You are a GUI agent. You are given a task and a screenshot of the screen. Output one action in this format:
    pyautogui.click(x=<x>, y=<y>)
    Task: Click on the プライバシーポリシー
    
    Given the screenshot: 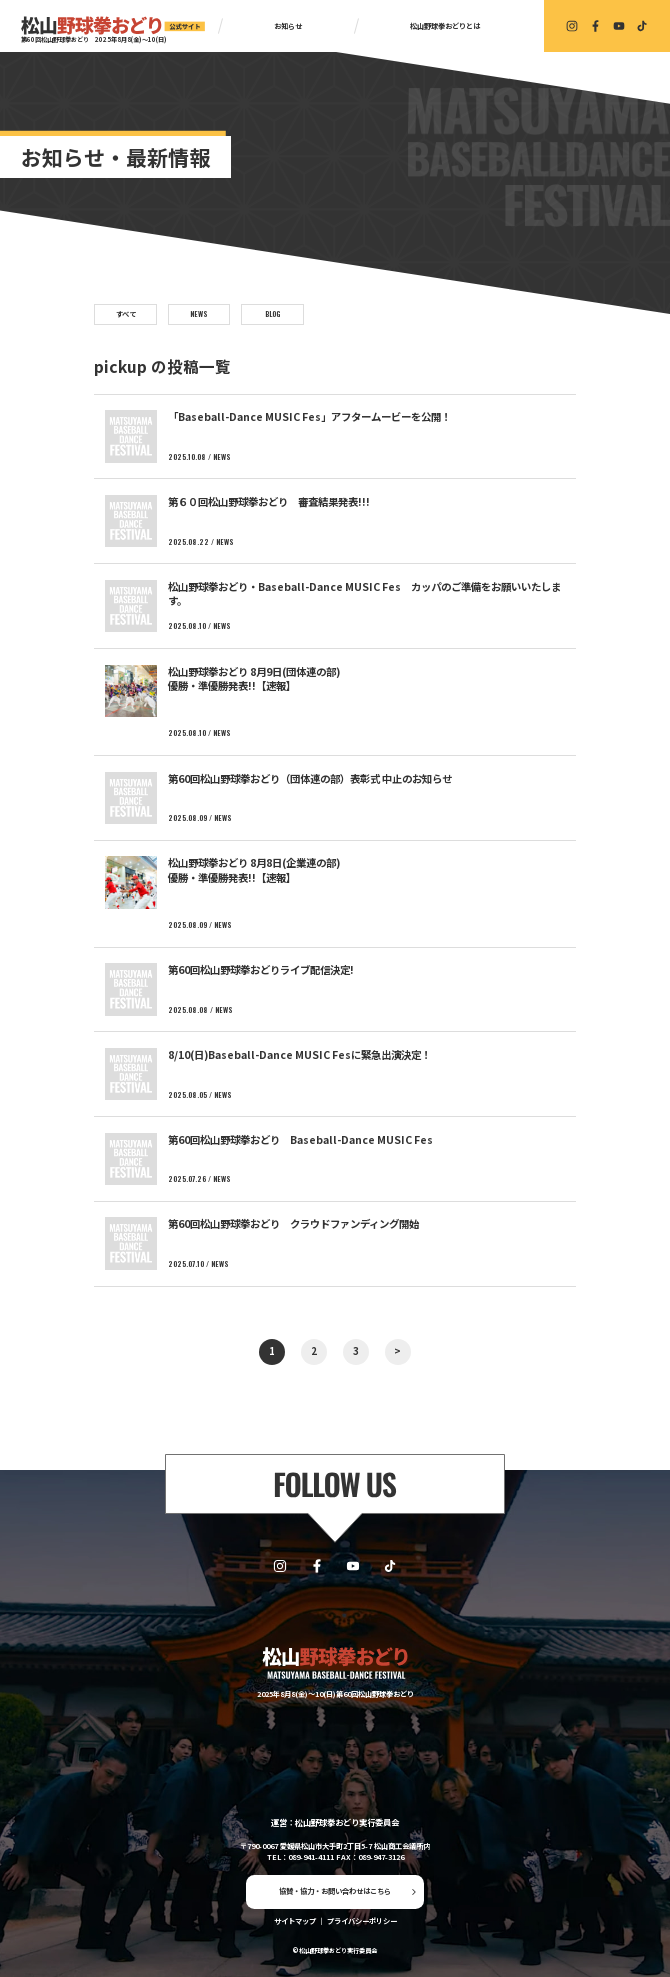 What is the action you would take?
    pyautogui.click(x=362, y=1921)
    